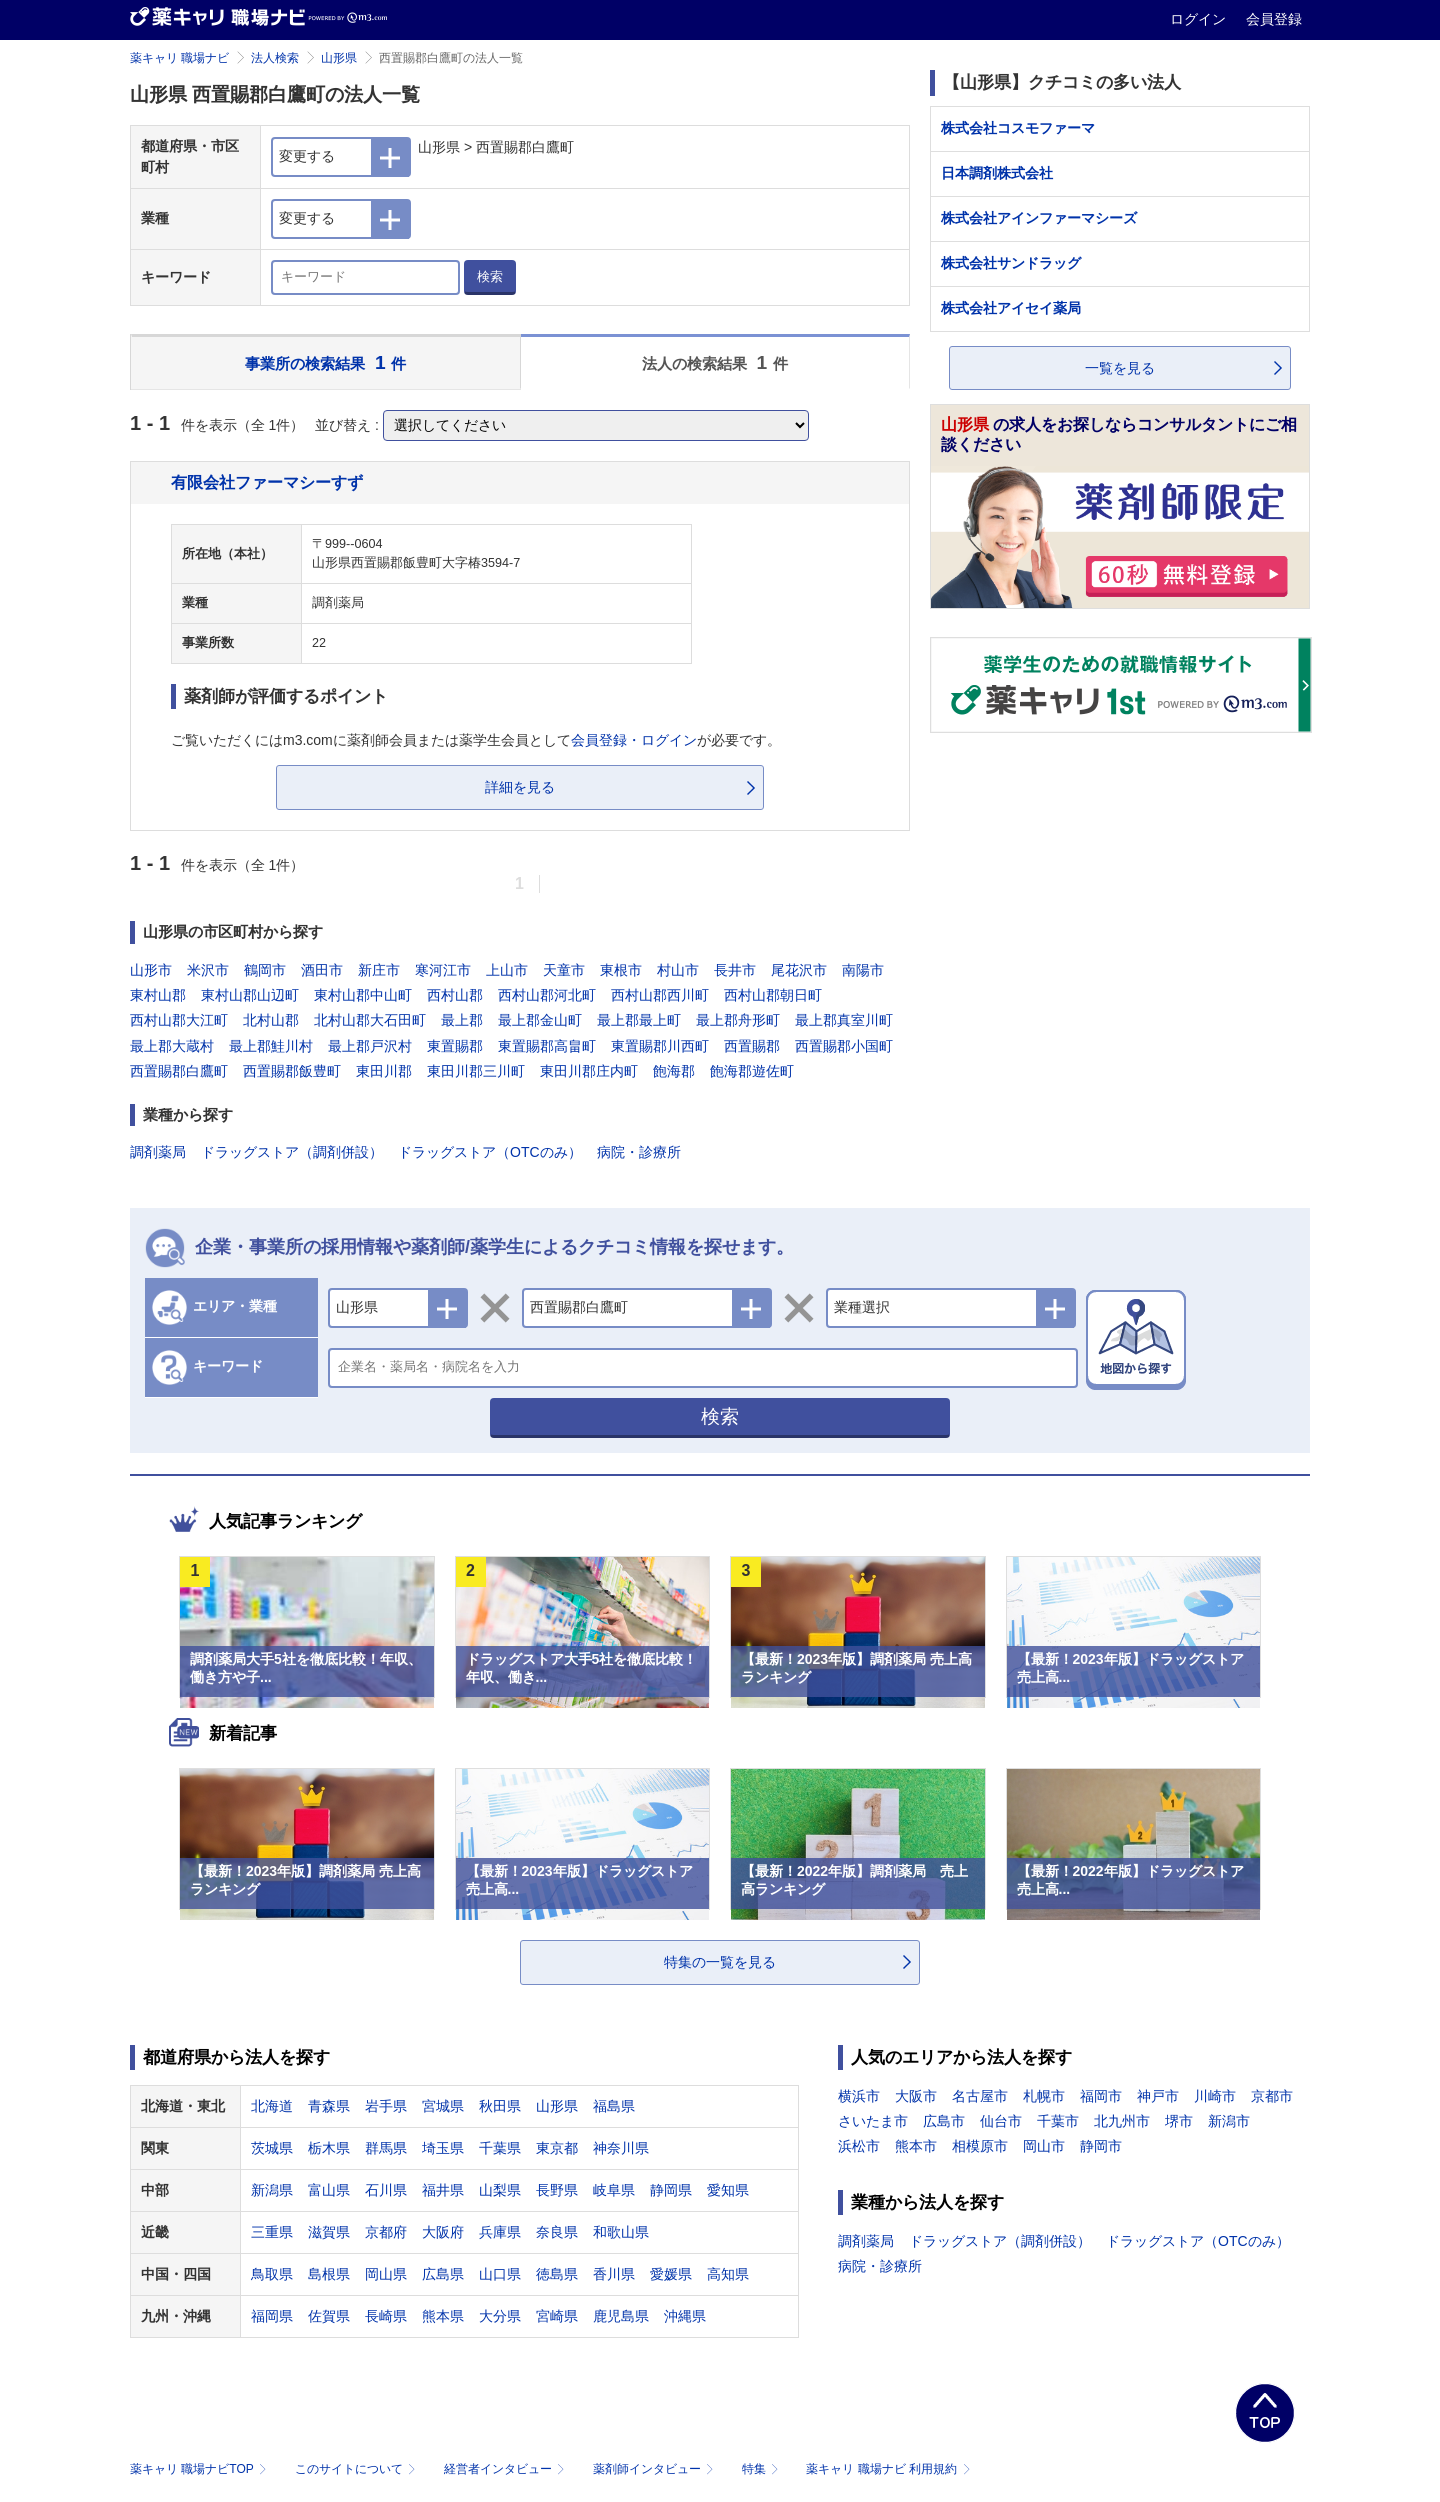 The height and width of the screenshot is (2502, 1440). What do you see at coordinates (357, 2469) in the screenshot?
I see `このサイトについて` at bounding box center [357, 2469].